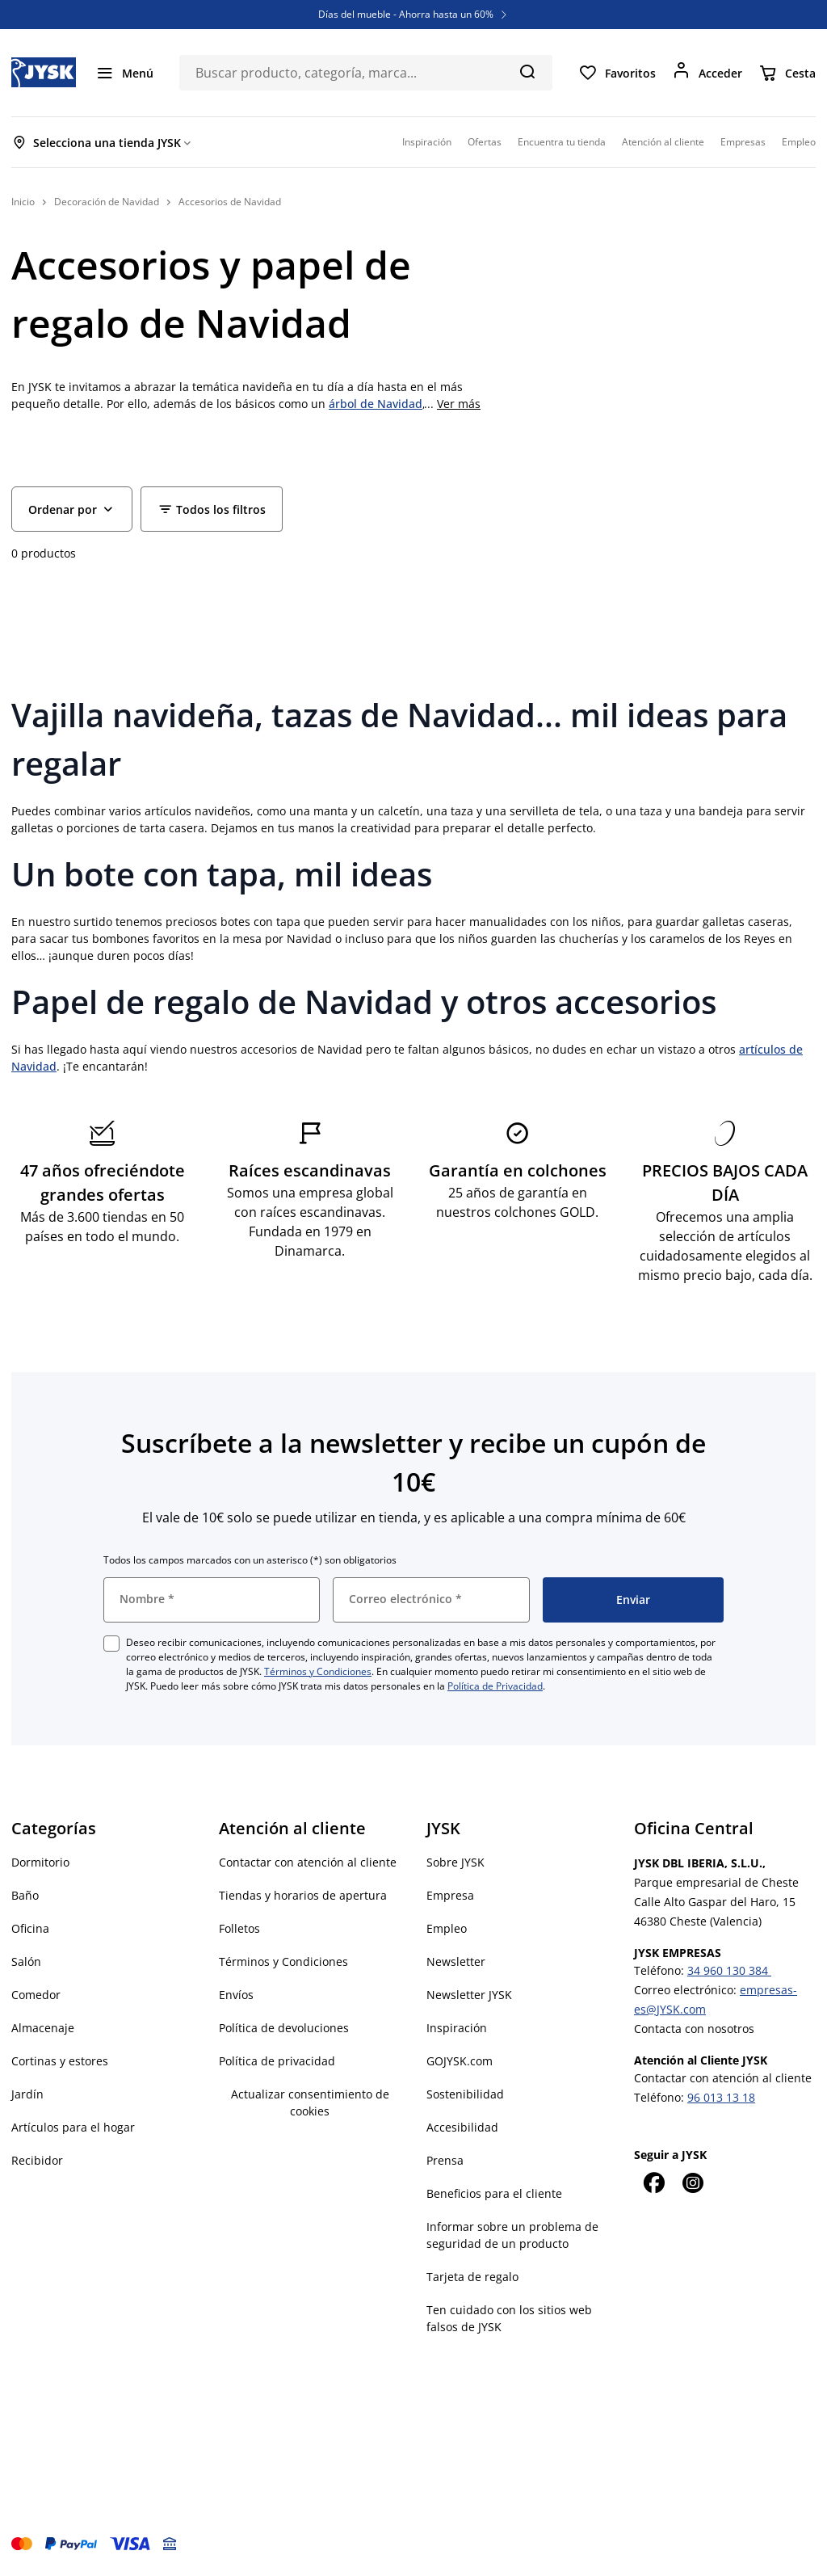 The height and width of the screenshot is (2576, 827). Describe the element at coordinates (284, 2027) in the screenshot. I see `Política de devoluciones` at that location.